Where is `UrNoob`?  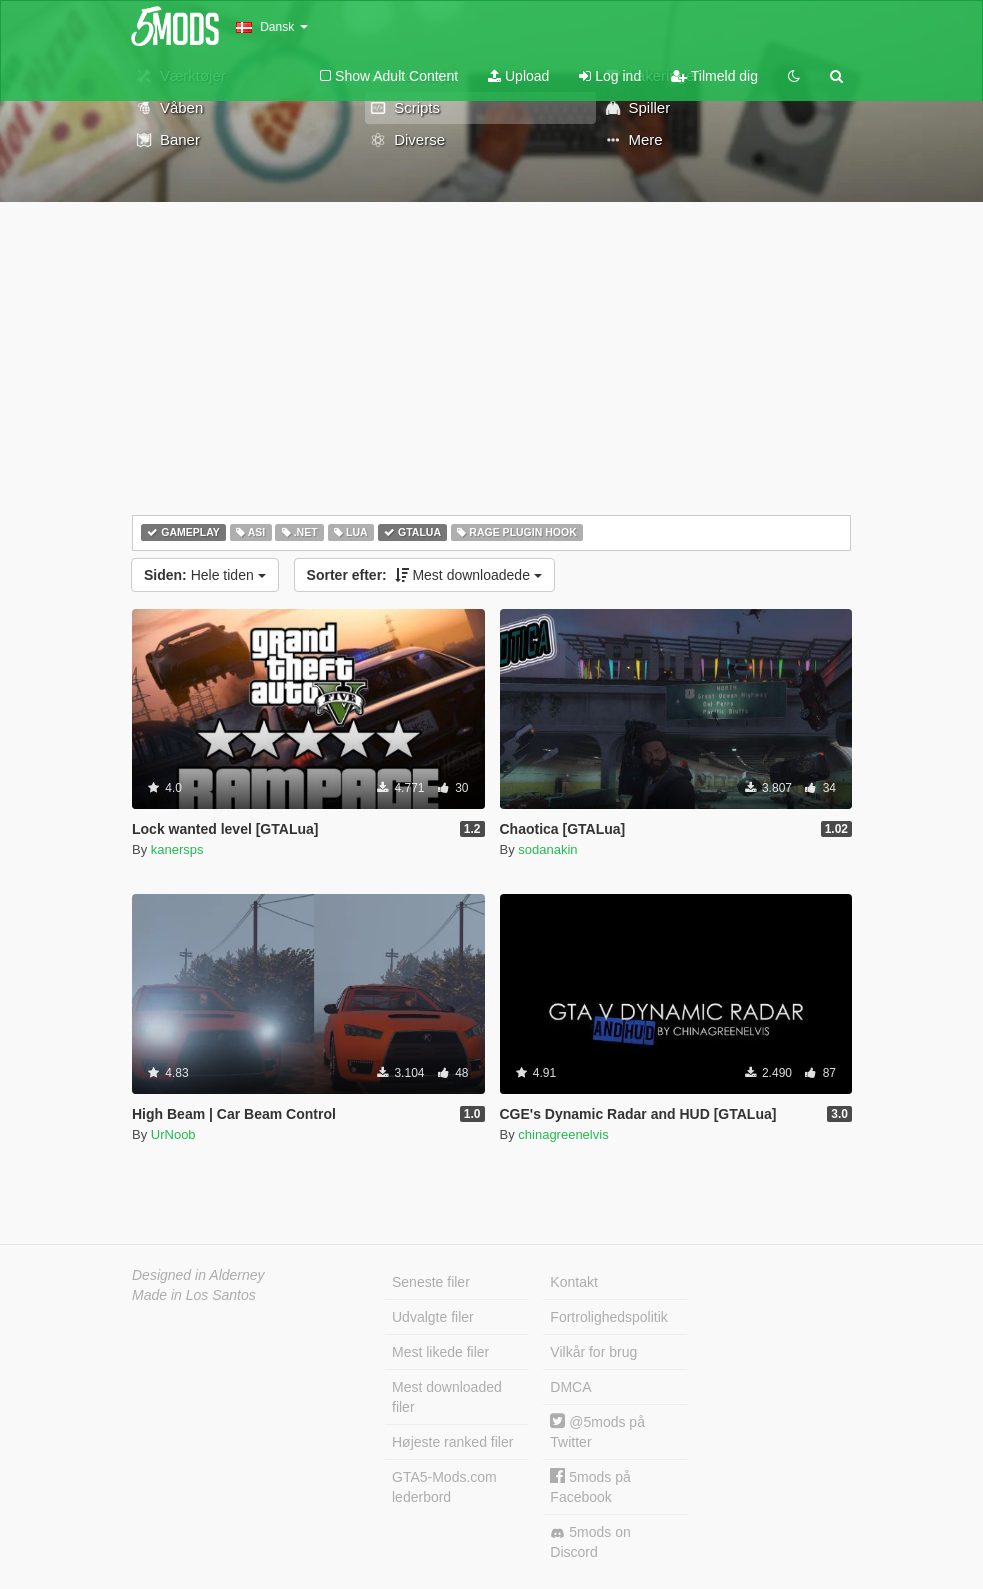
UrNoob is located at coordinates (173, 1134).